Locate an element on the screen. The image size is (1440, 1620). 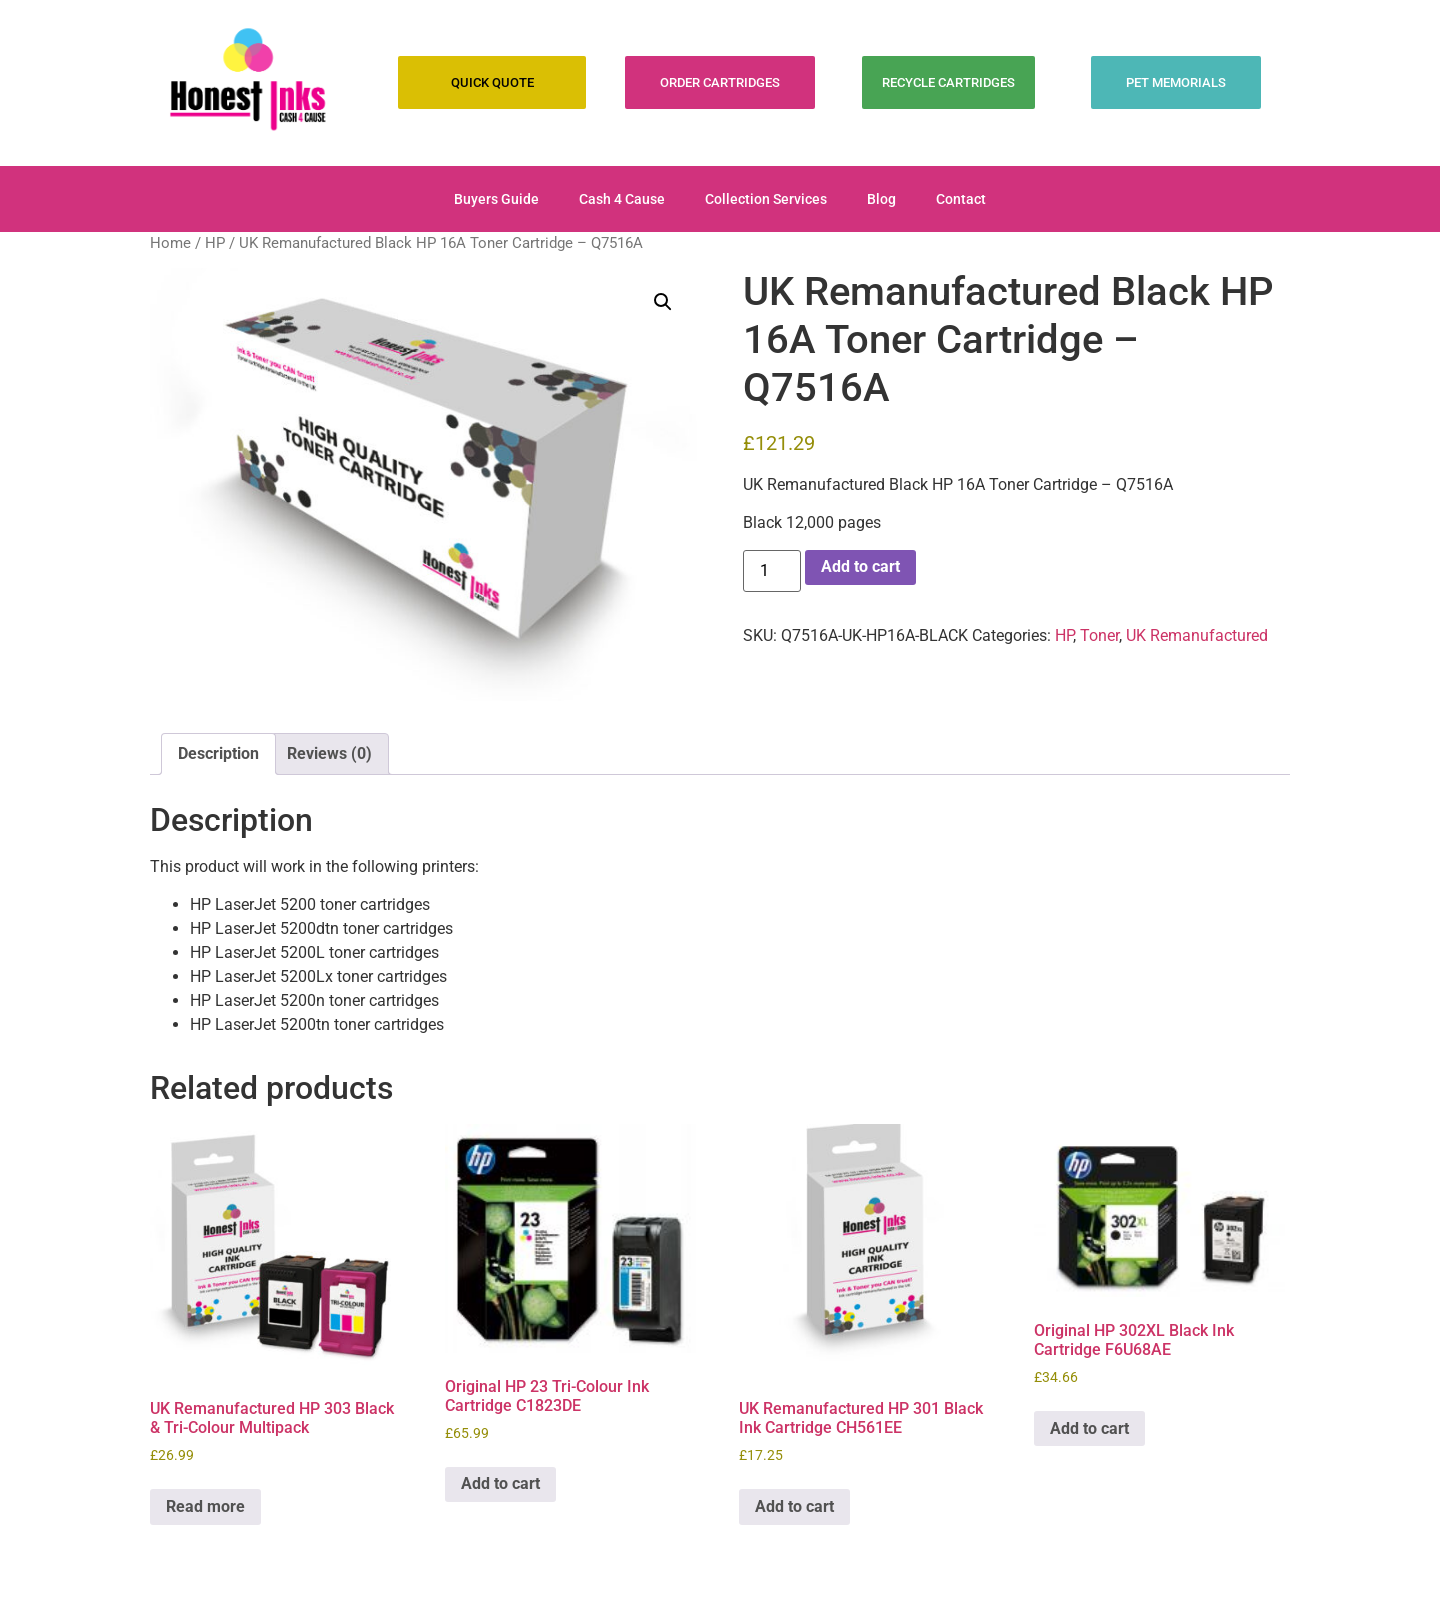
Blog is located at coordinates (881, 199).